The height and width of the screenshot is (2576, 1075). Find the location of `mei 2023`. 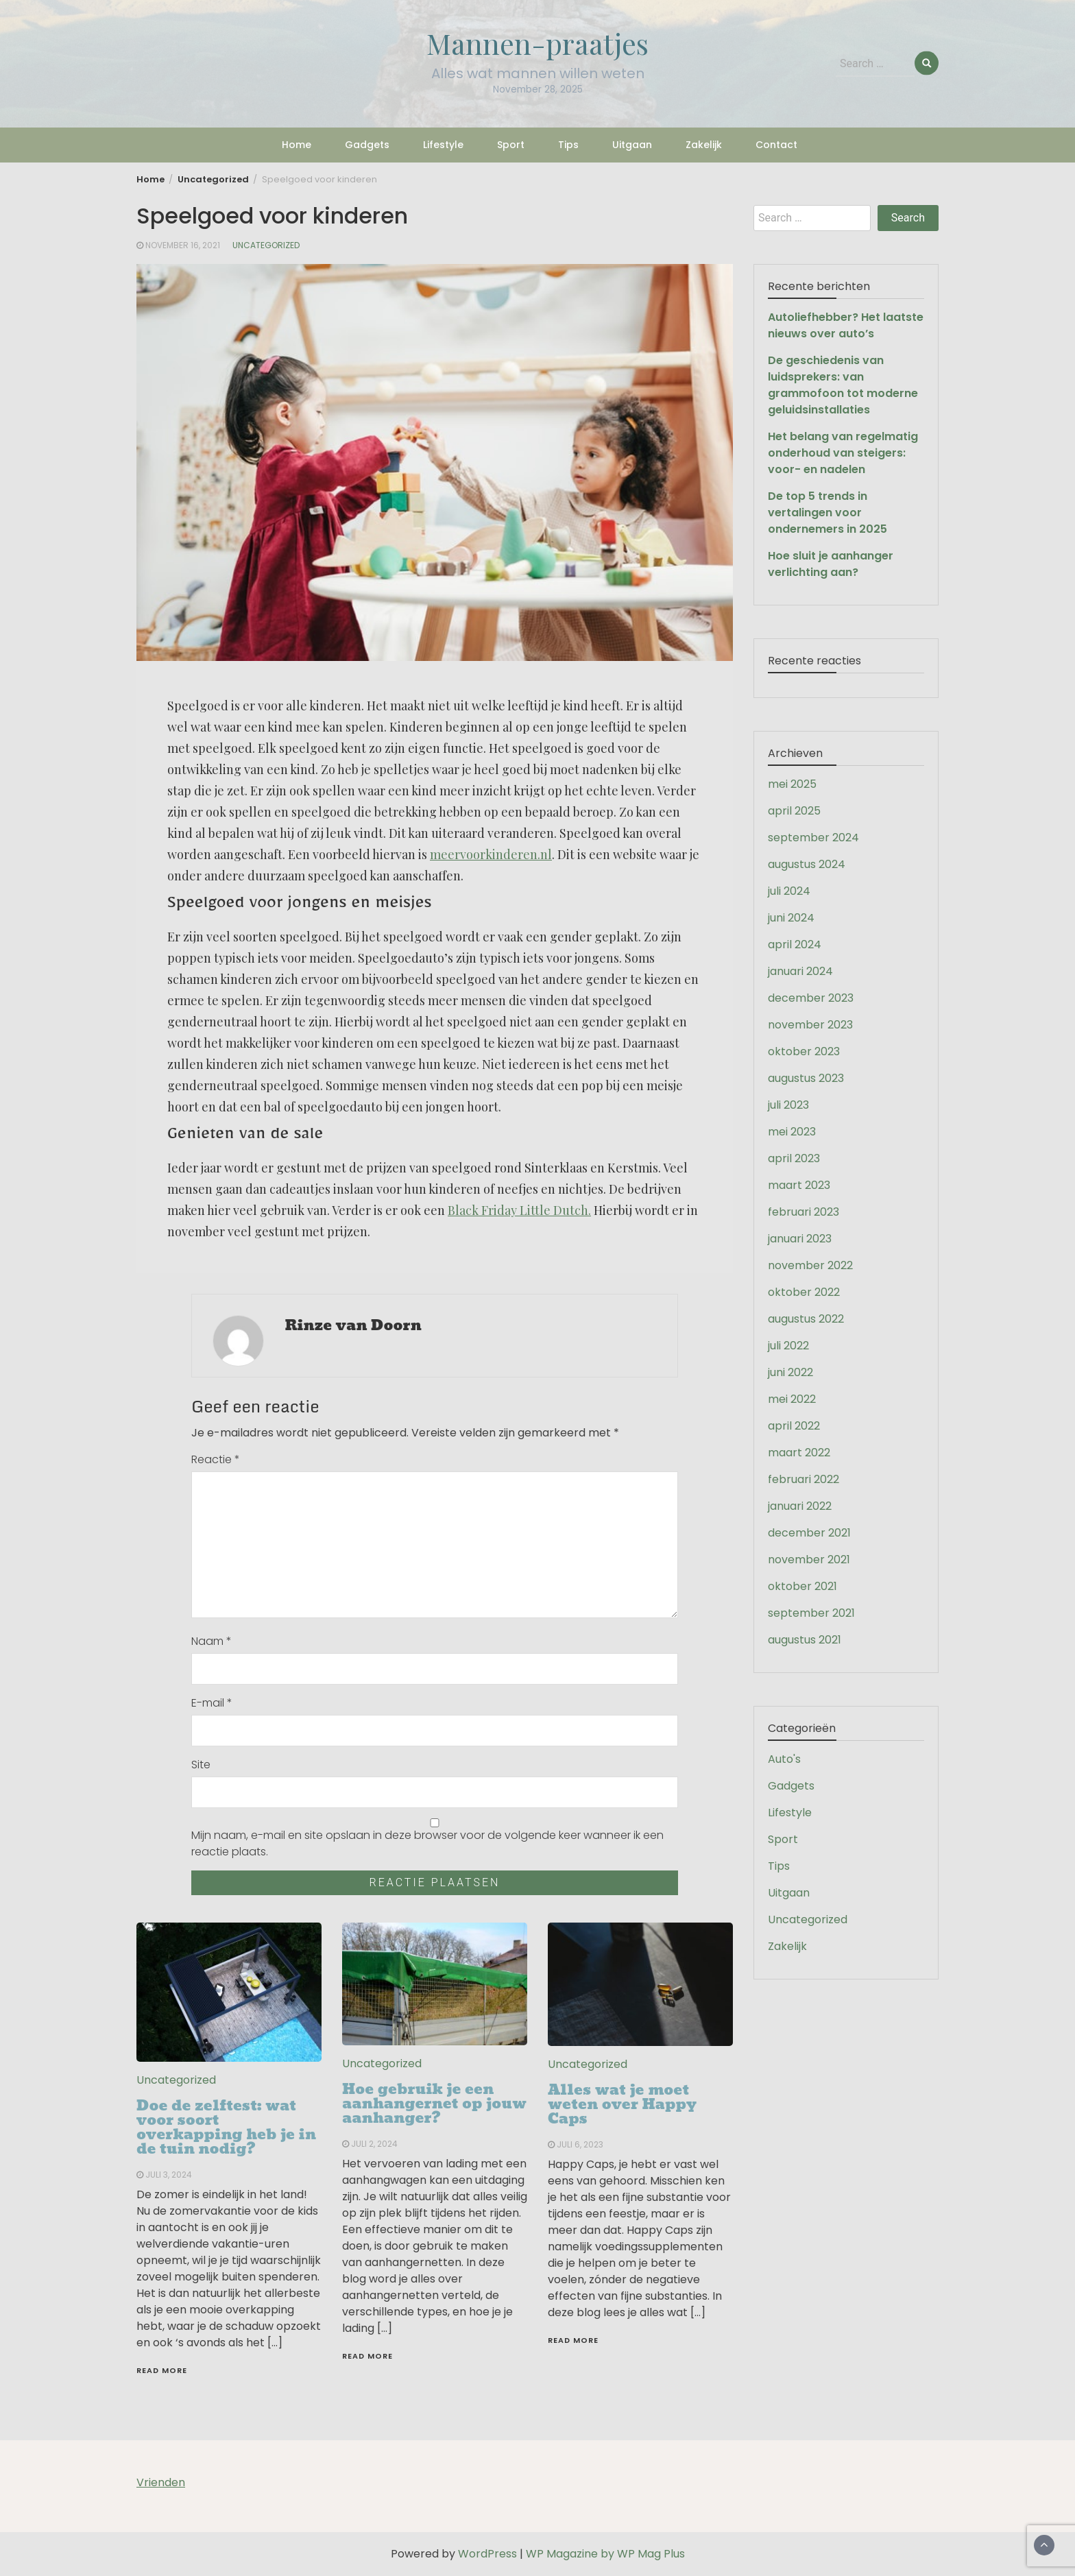

mei 2023 is located at coordinates (792, 1132).